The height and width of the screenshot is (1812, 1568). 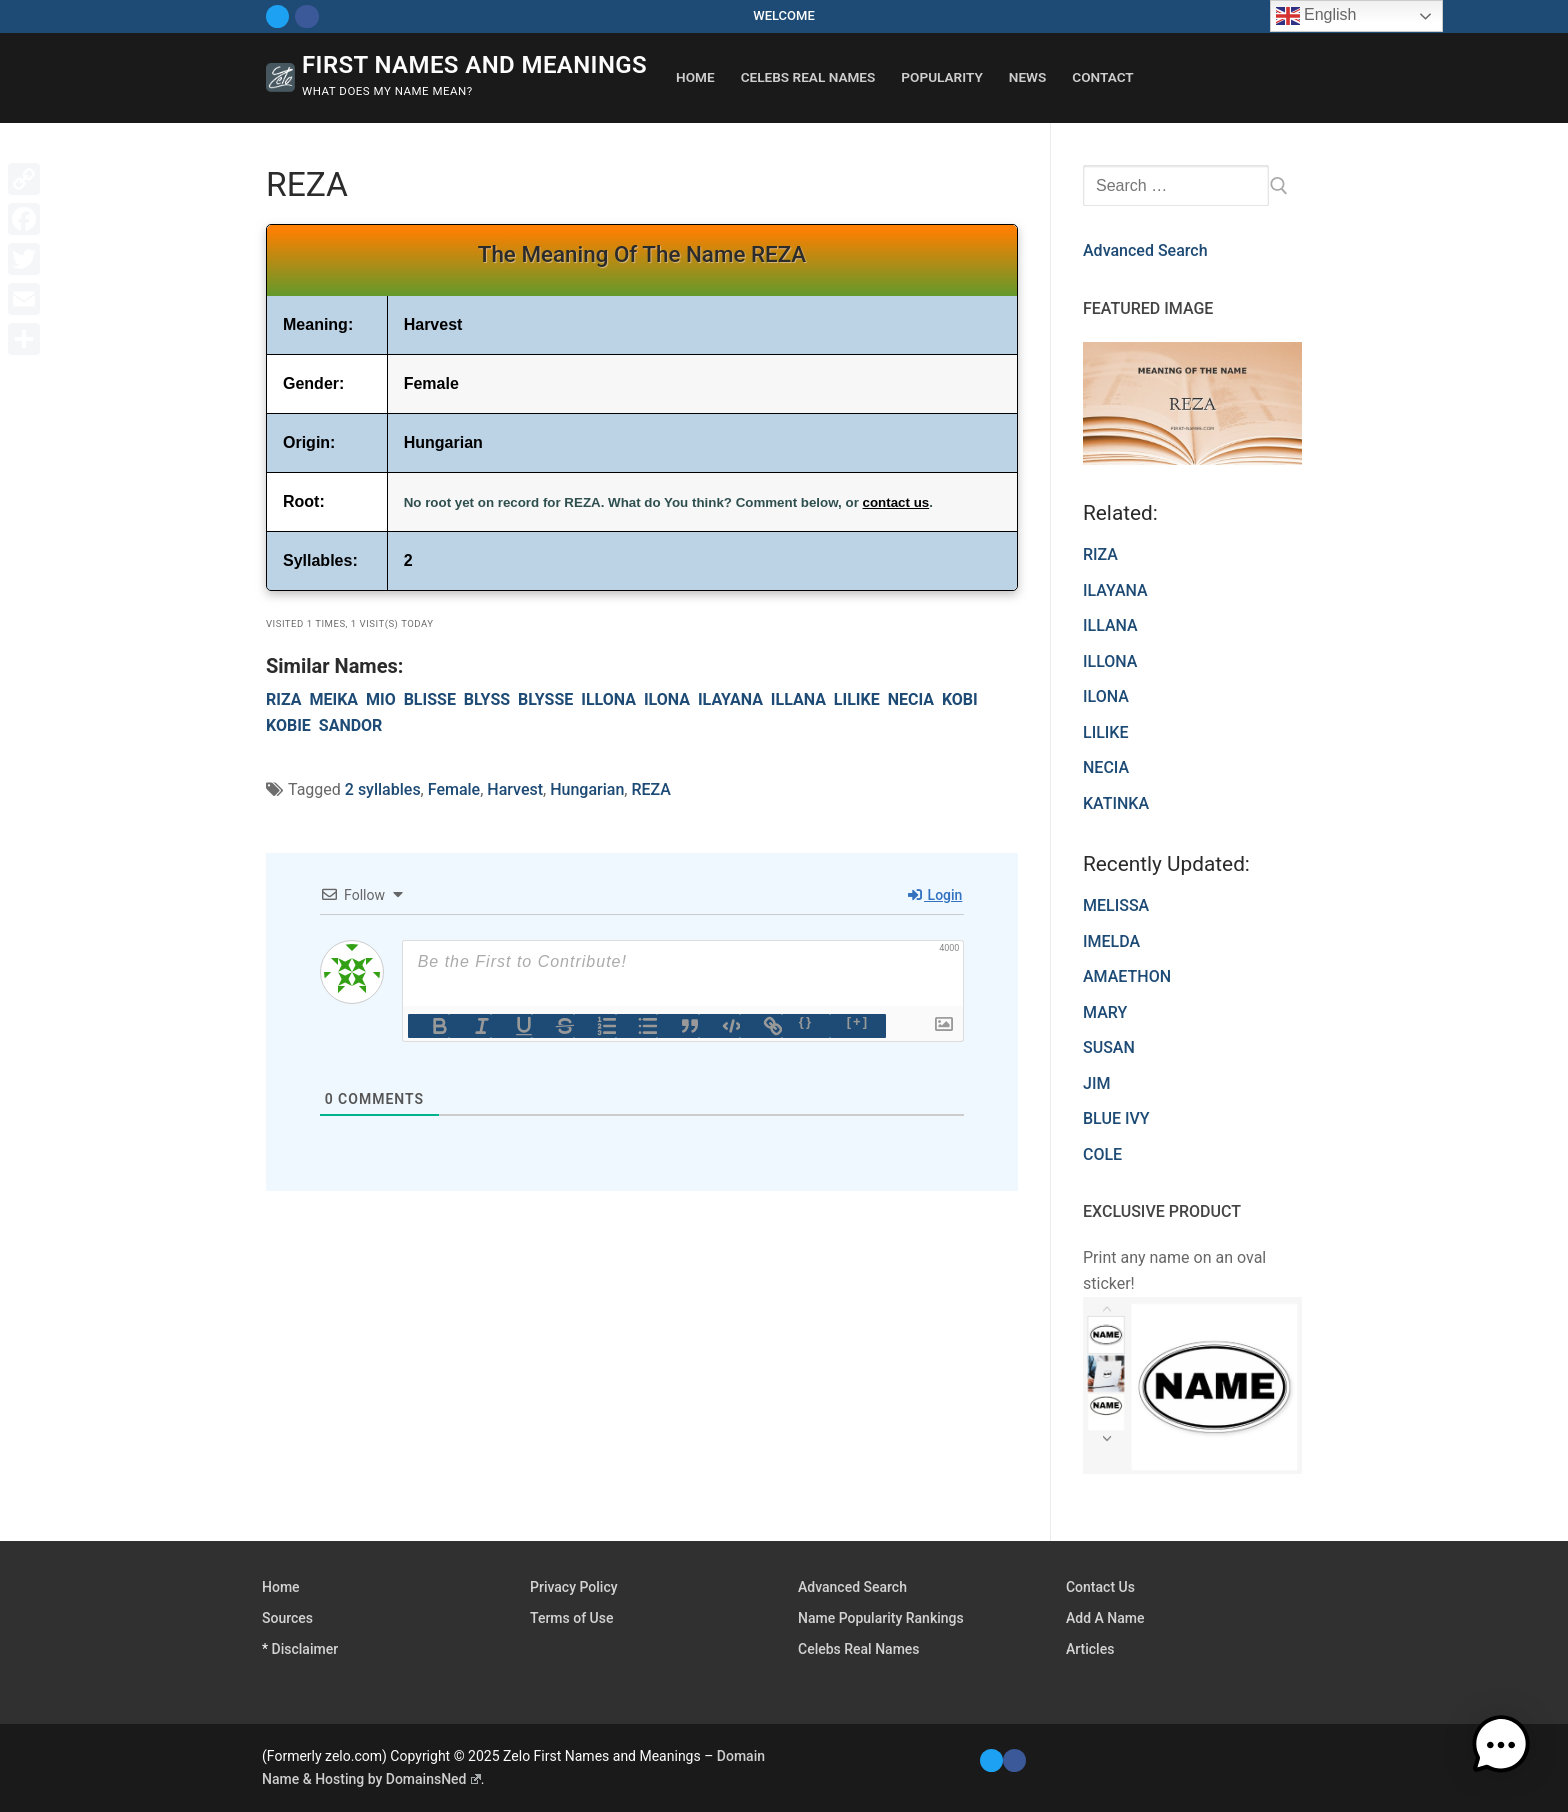 What do you see at coordinates (667, 699) in the screenshot?
I see `ILONA` at bounding box center [667, 699].